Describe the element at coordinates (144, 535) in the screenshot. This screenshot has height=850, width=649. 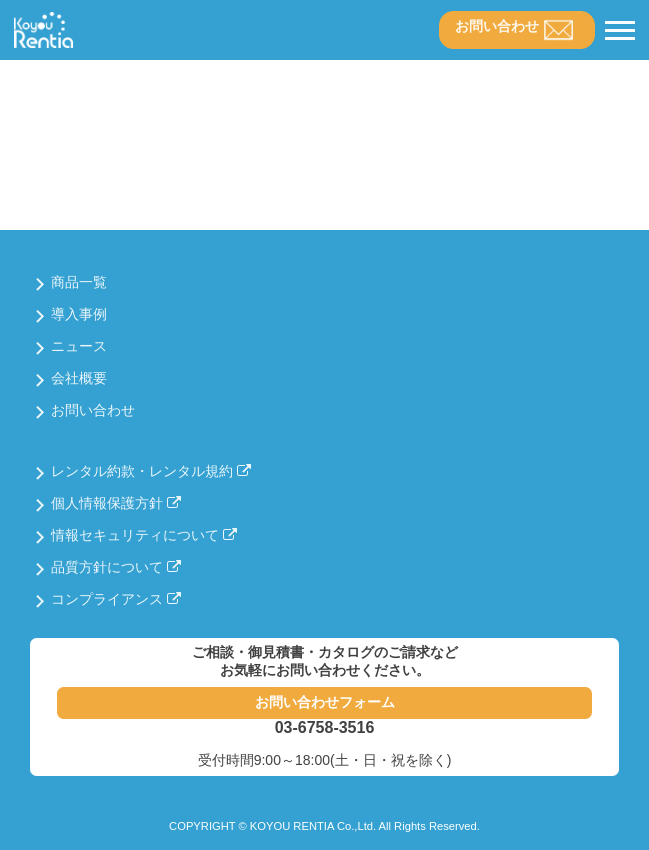
I see `情報セキュリティについて` at that location.